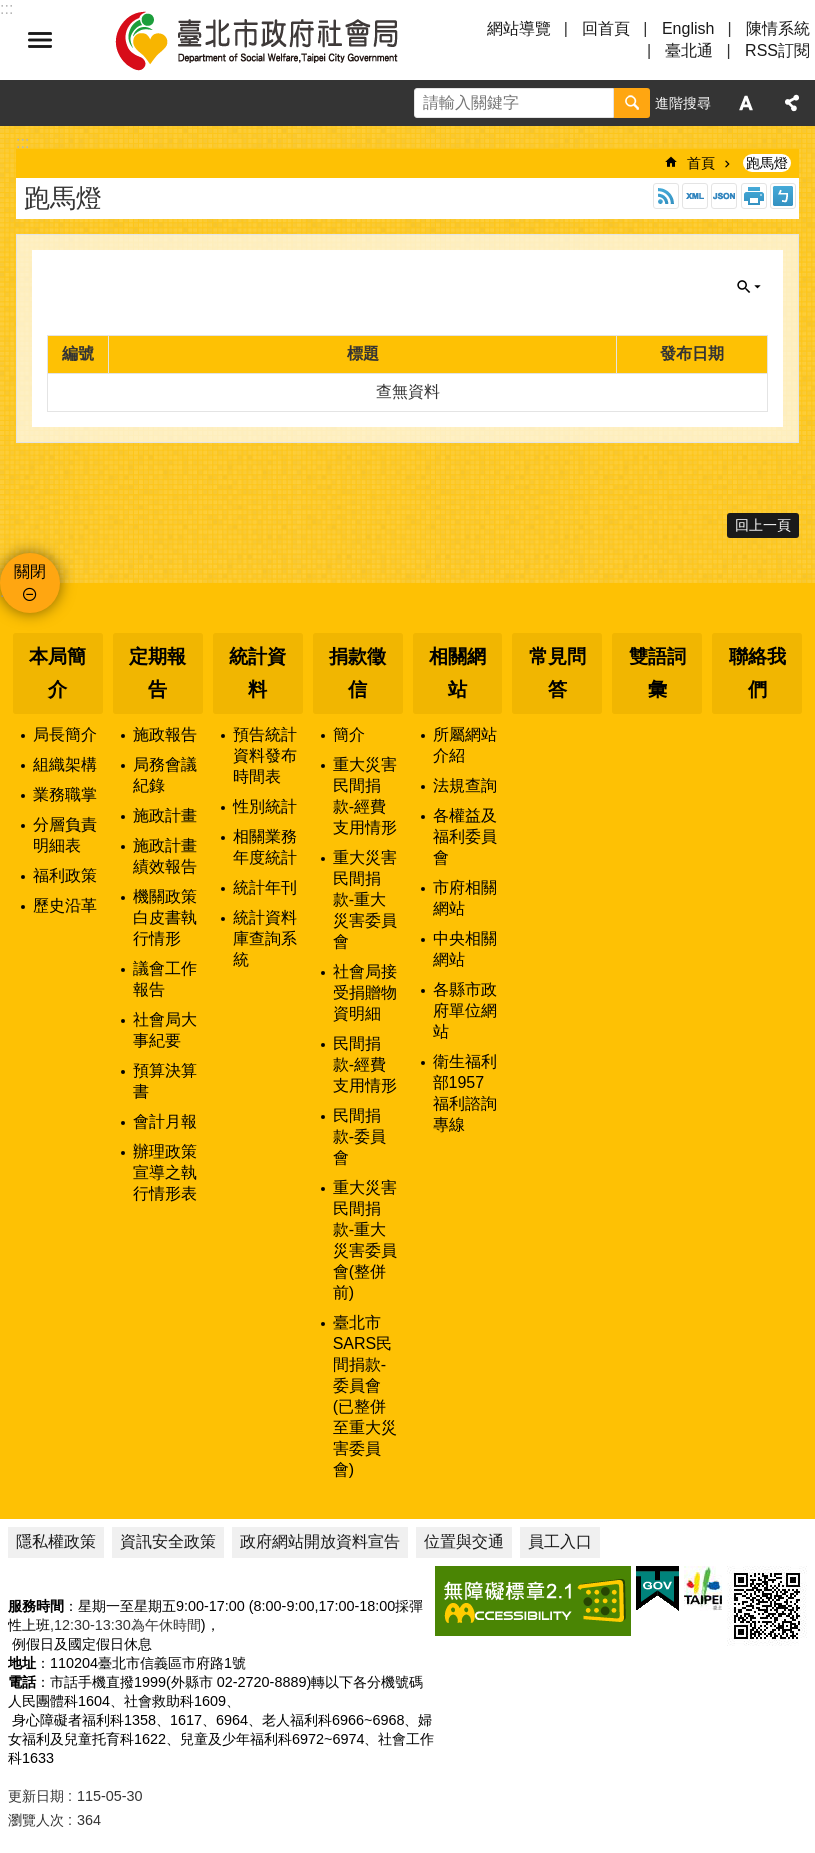  Describe the element at coordinates (265, 938) in the screenshot. I see `統計資料庫查詢系統` at that location.